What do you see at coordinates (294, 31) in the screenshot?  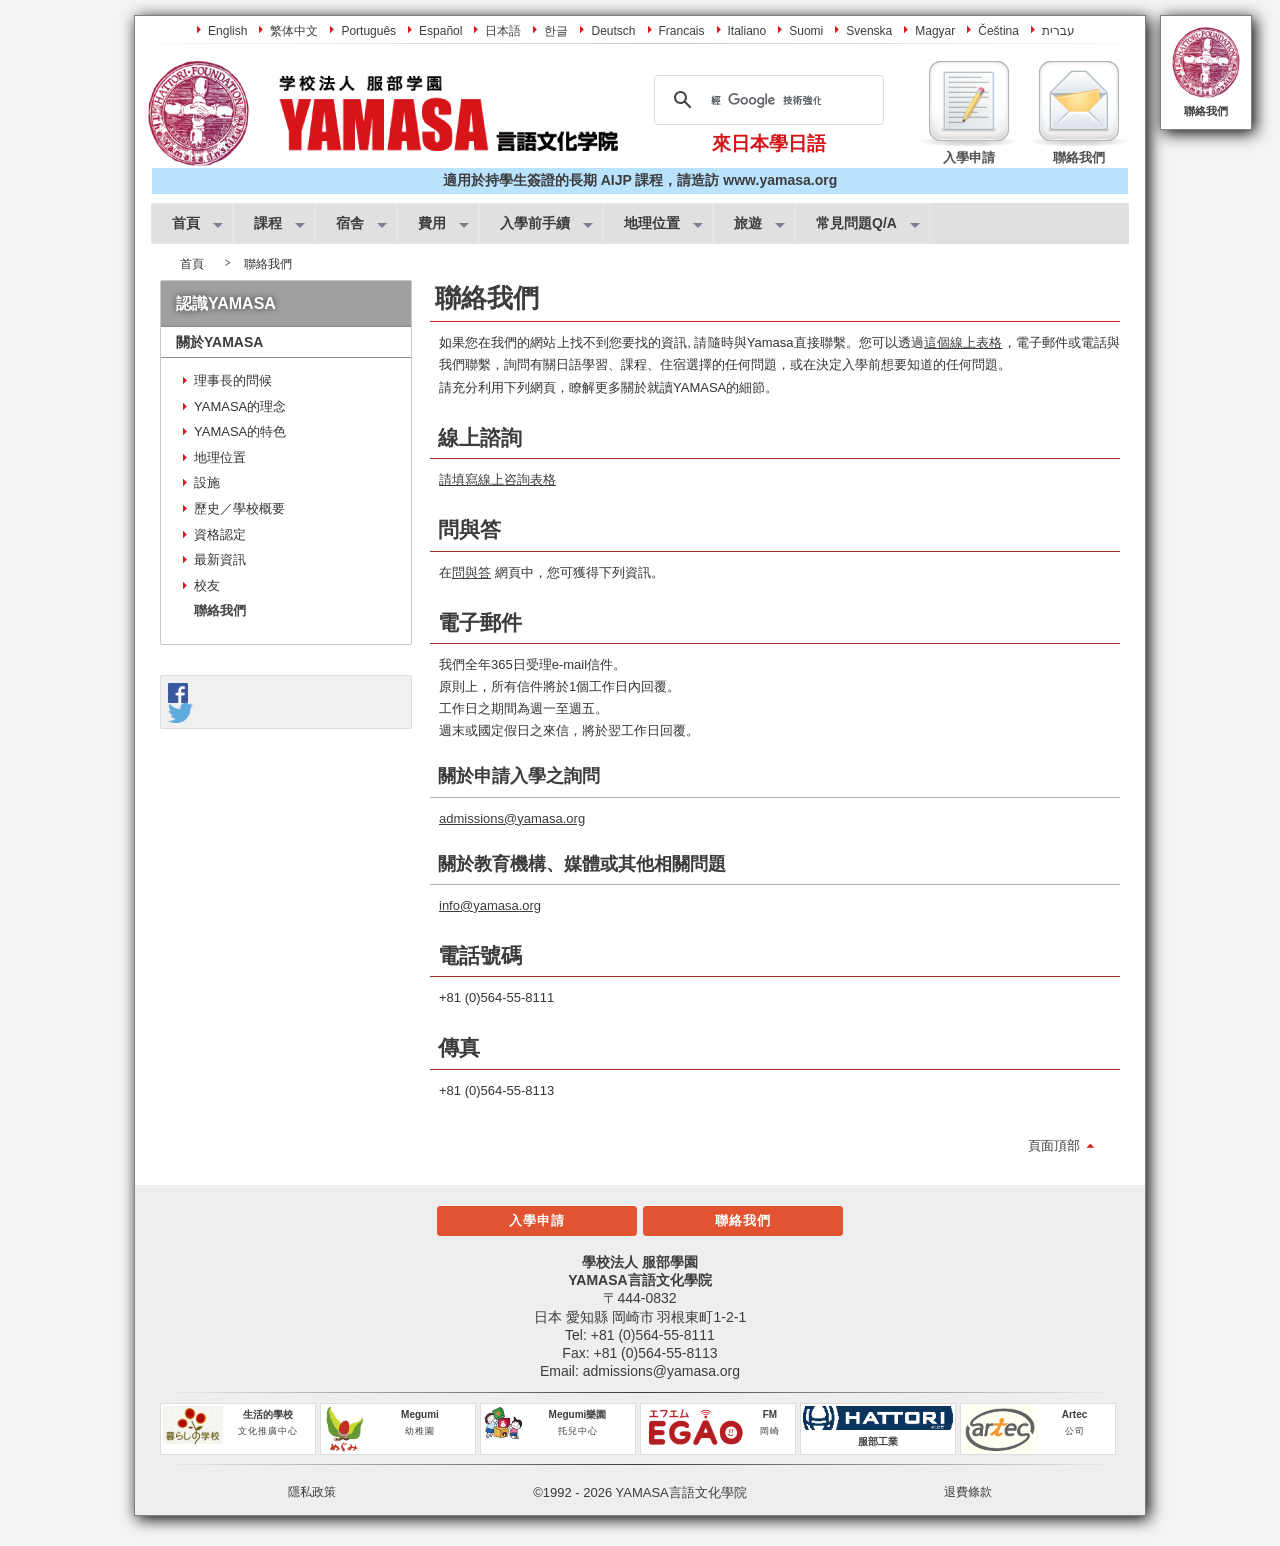 I see `繁体中文` at bounding box center [294, 31].